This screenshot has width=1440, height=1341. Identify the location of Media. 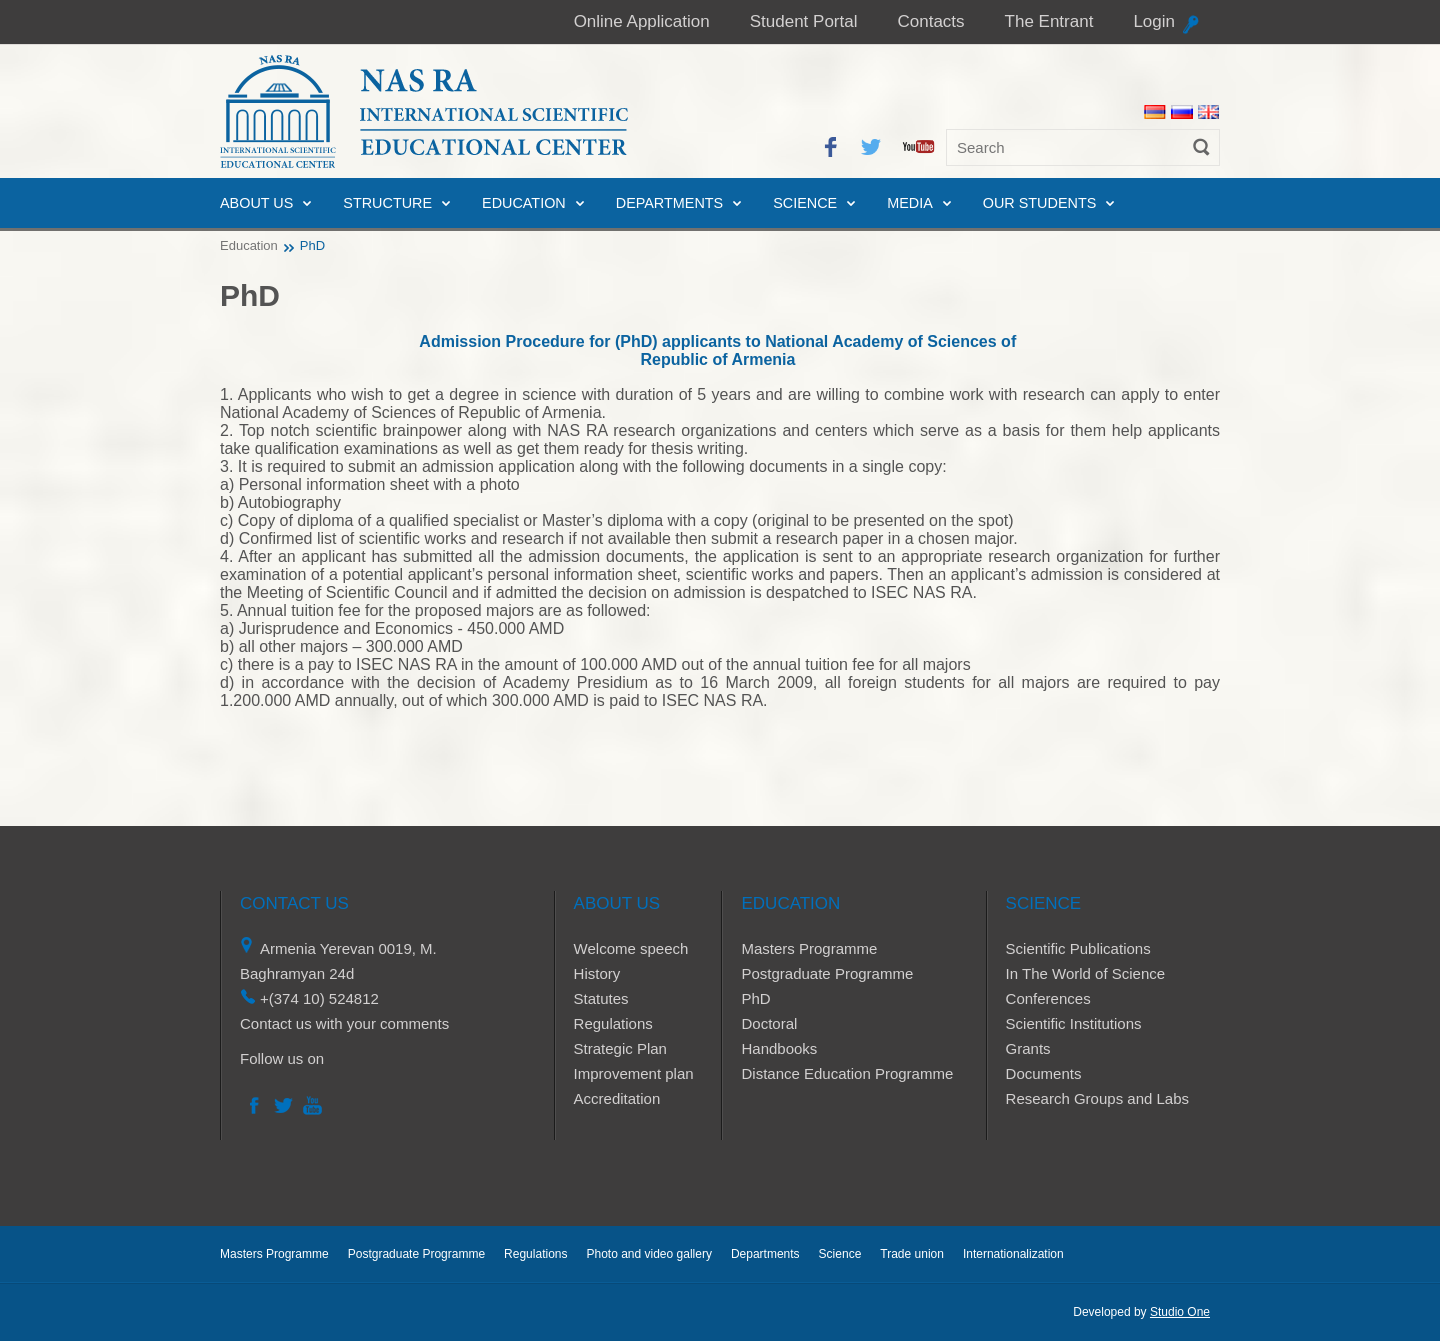
(910, 203).